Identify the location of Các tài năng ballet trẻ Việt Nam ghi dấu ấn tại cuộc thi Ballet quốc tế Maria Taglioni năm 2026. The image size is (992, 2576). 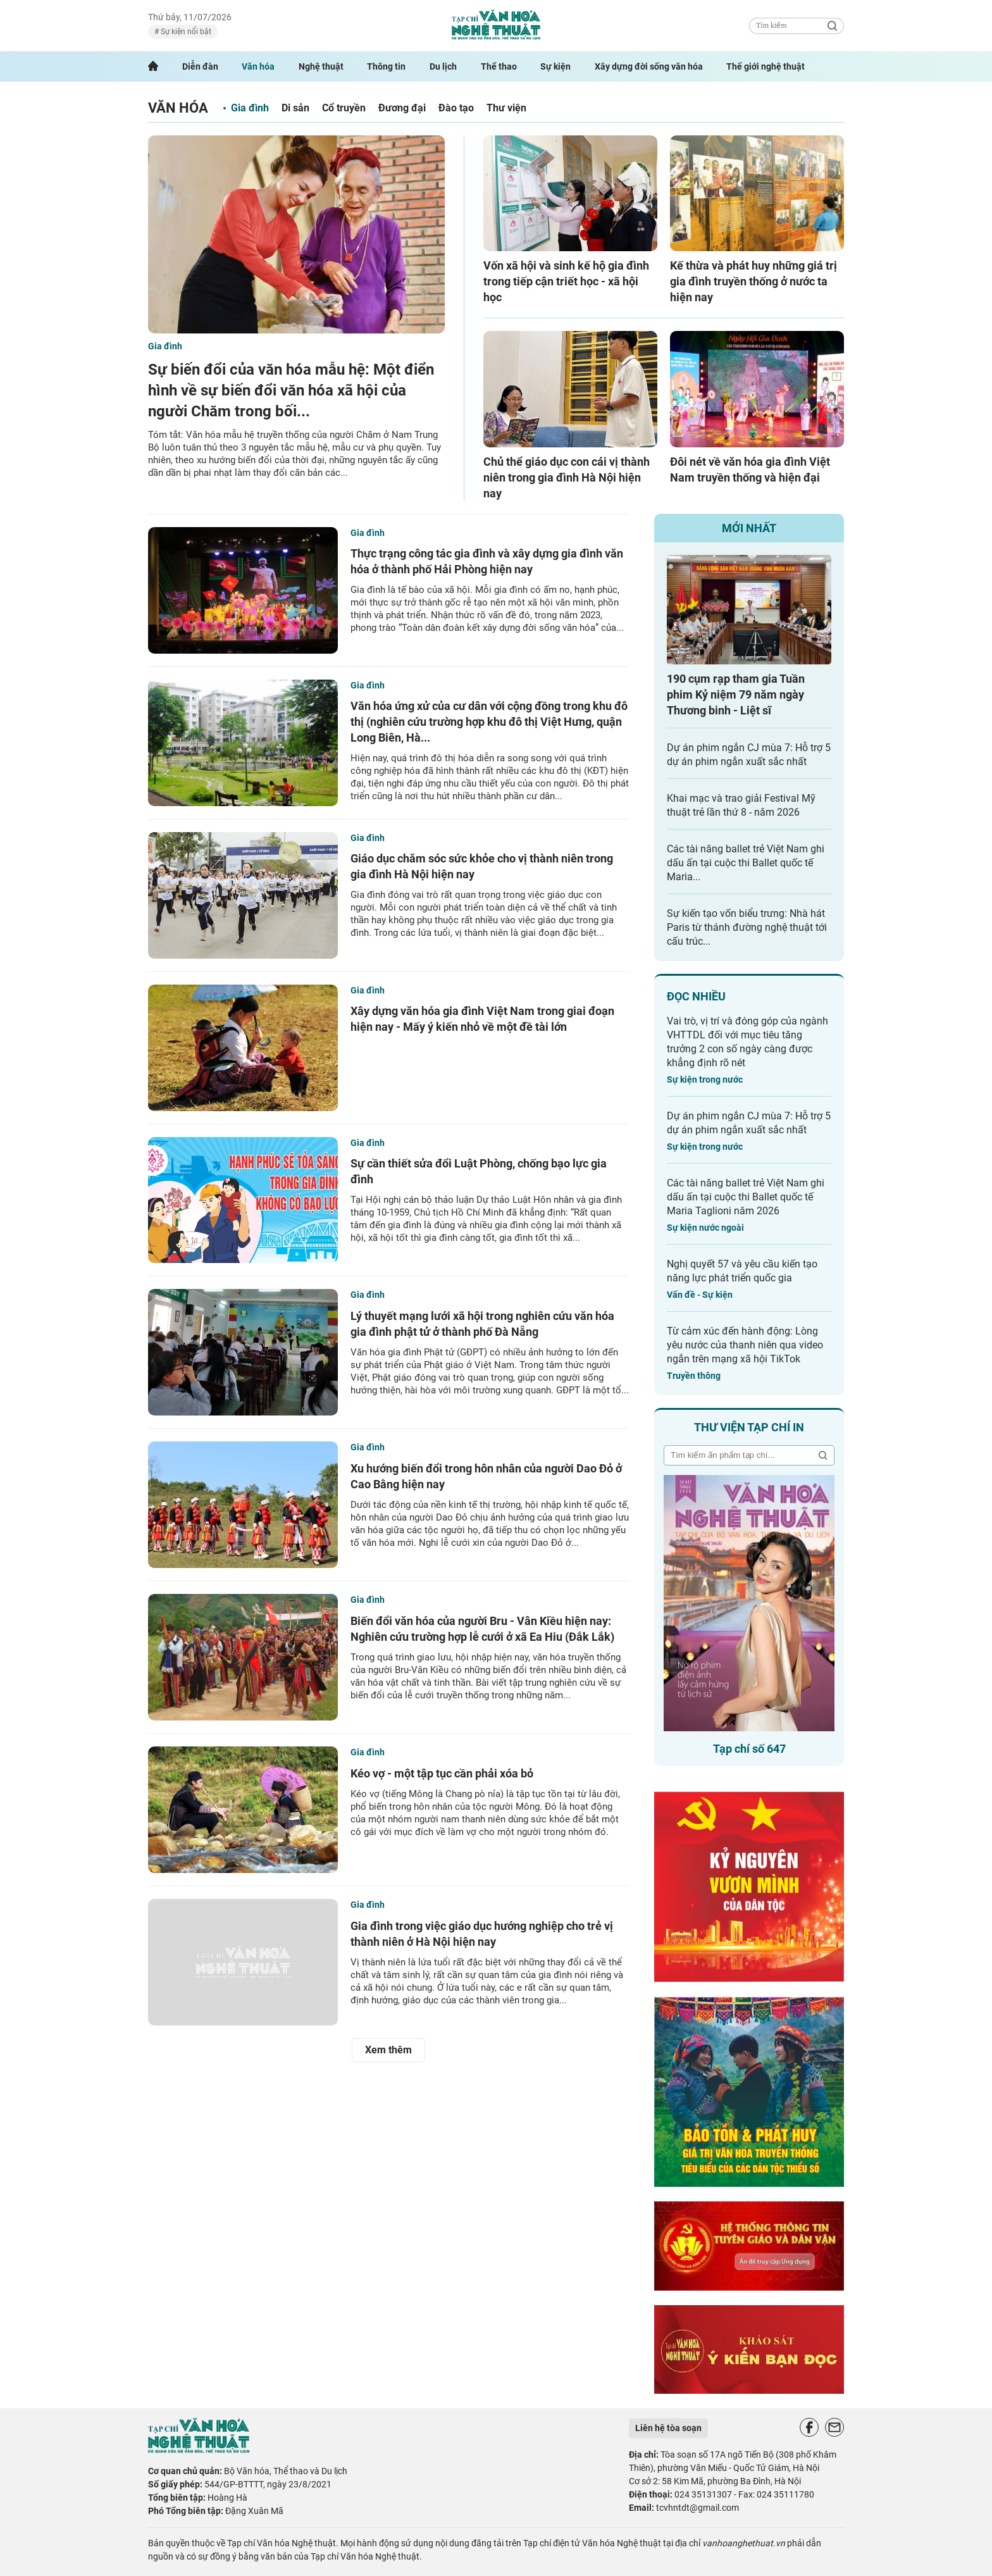
(745, 1197).